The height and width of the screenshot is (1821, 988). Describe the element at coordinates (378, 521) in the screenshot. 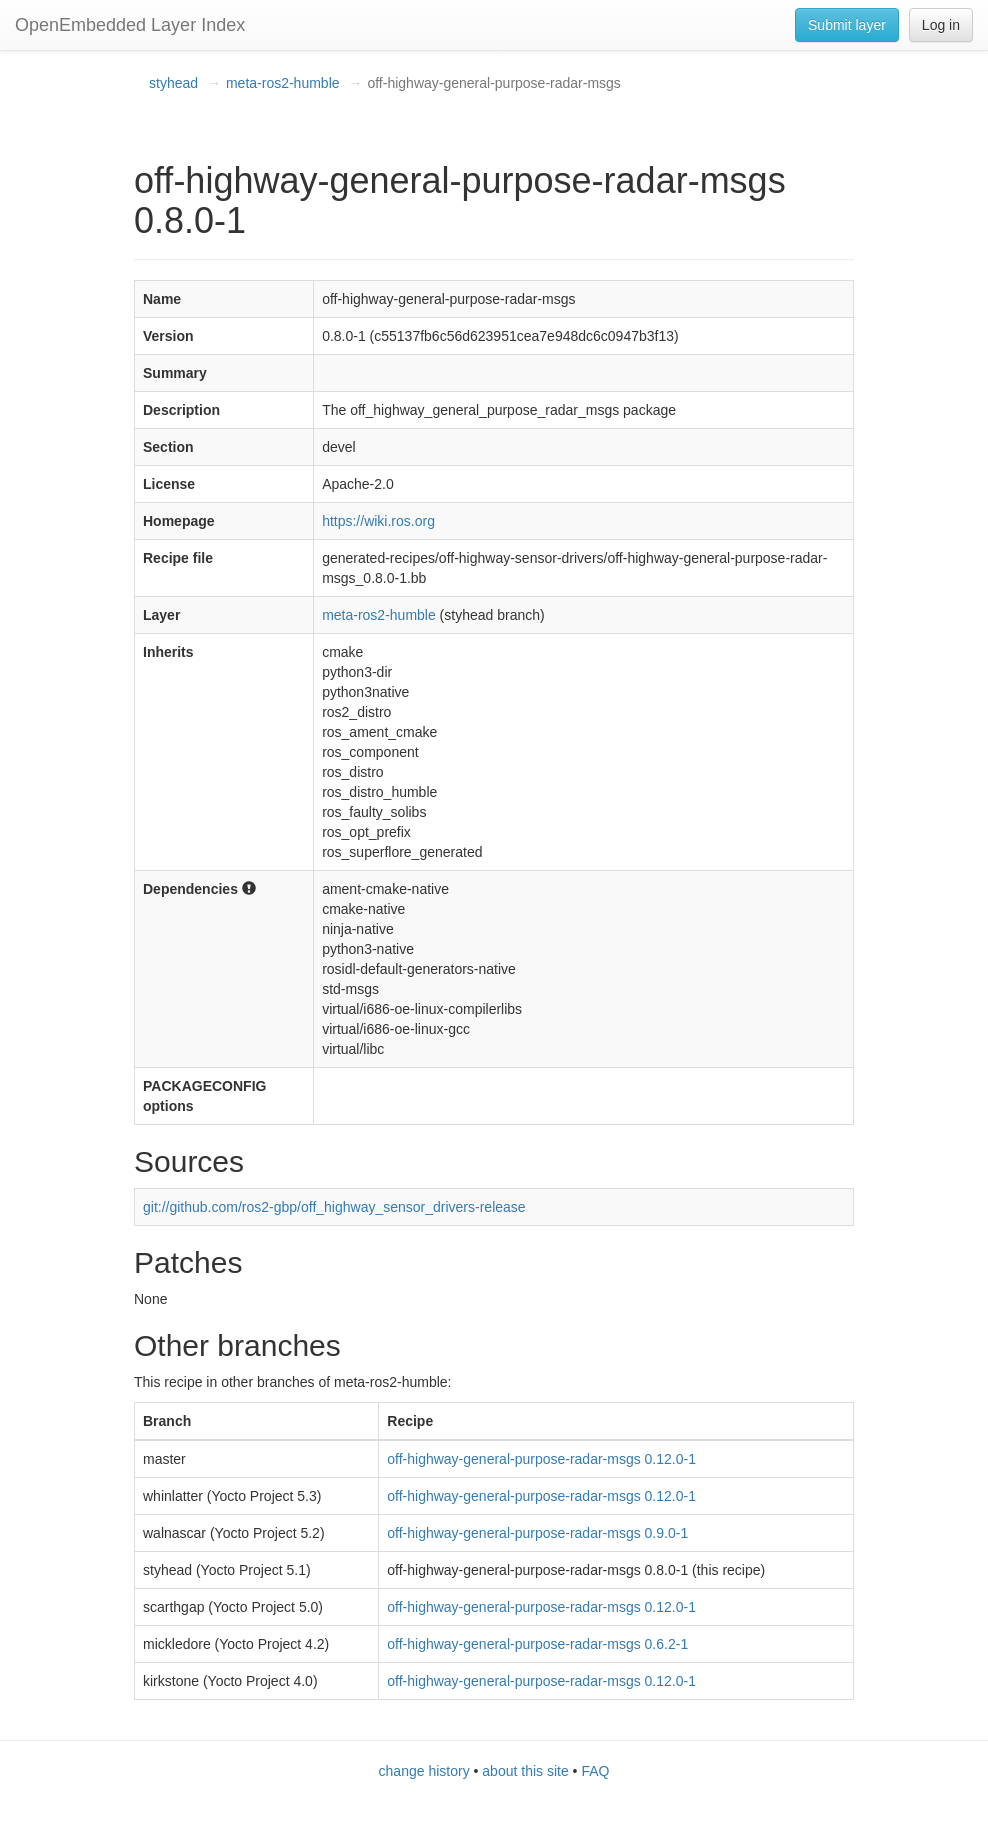

I see `https://wiki.ros.org` at that location.